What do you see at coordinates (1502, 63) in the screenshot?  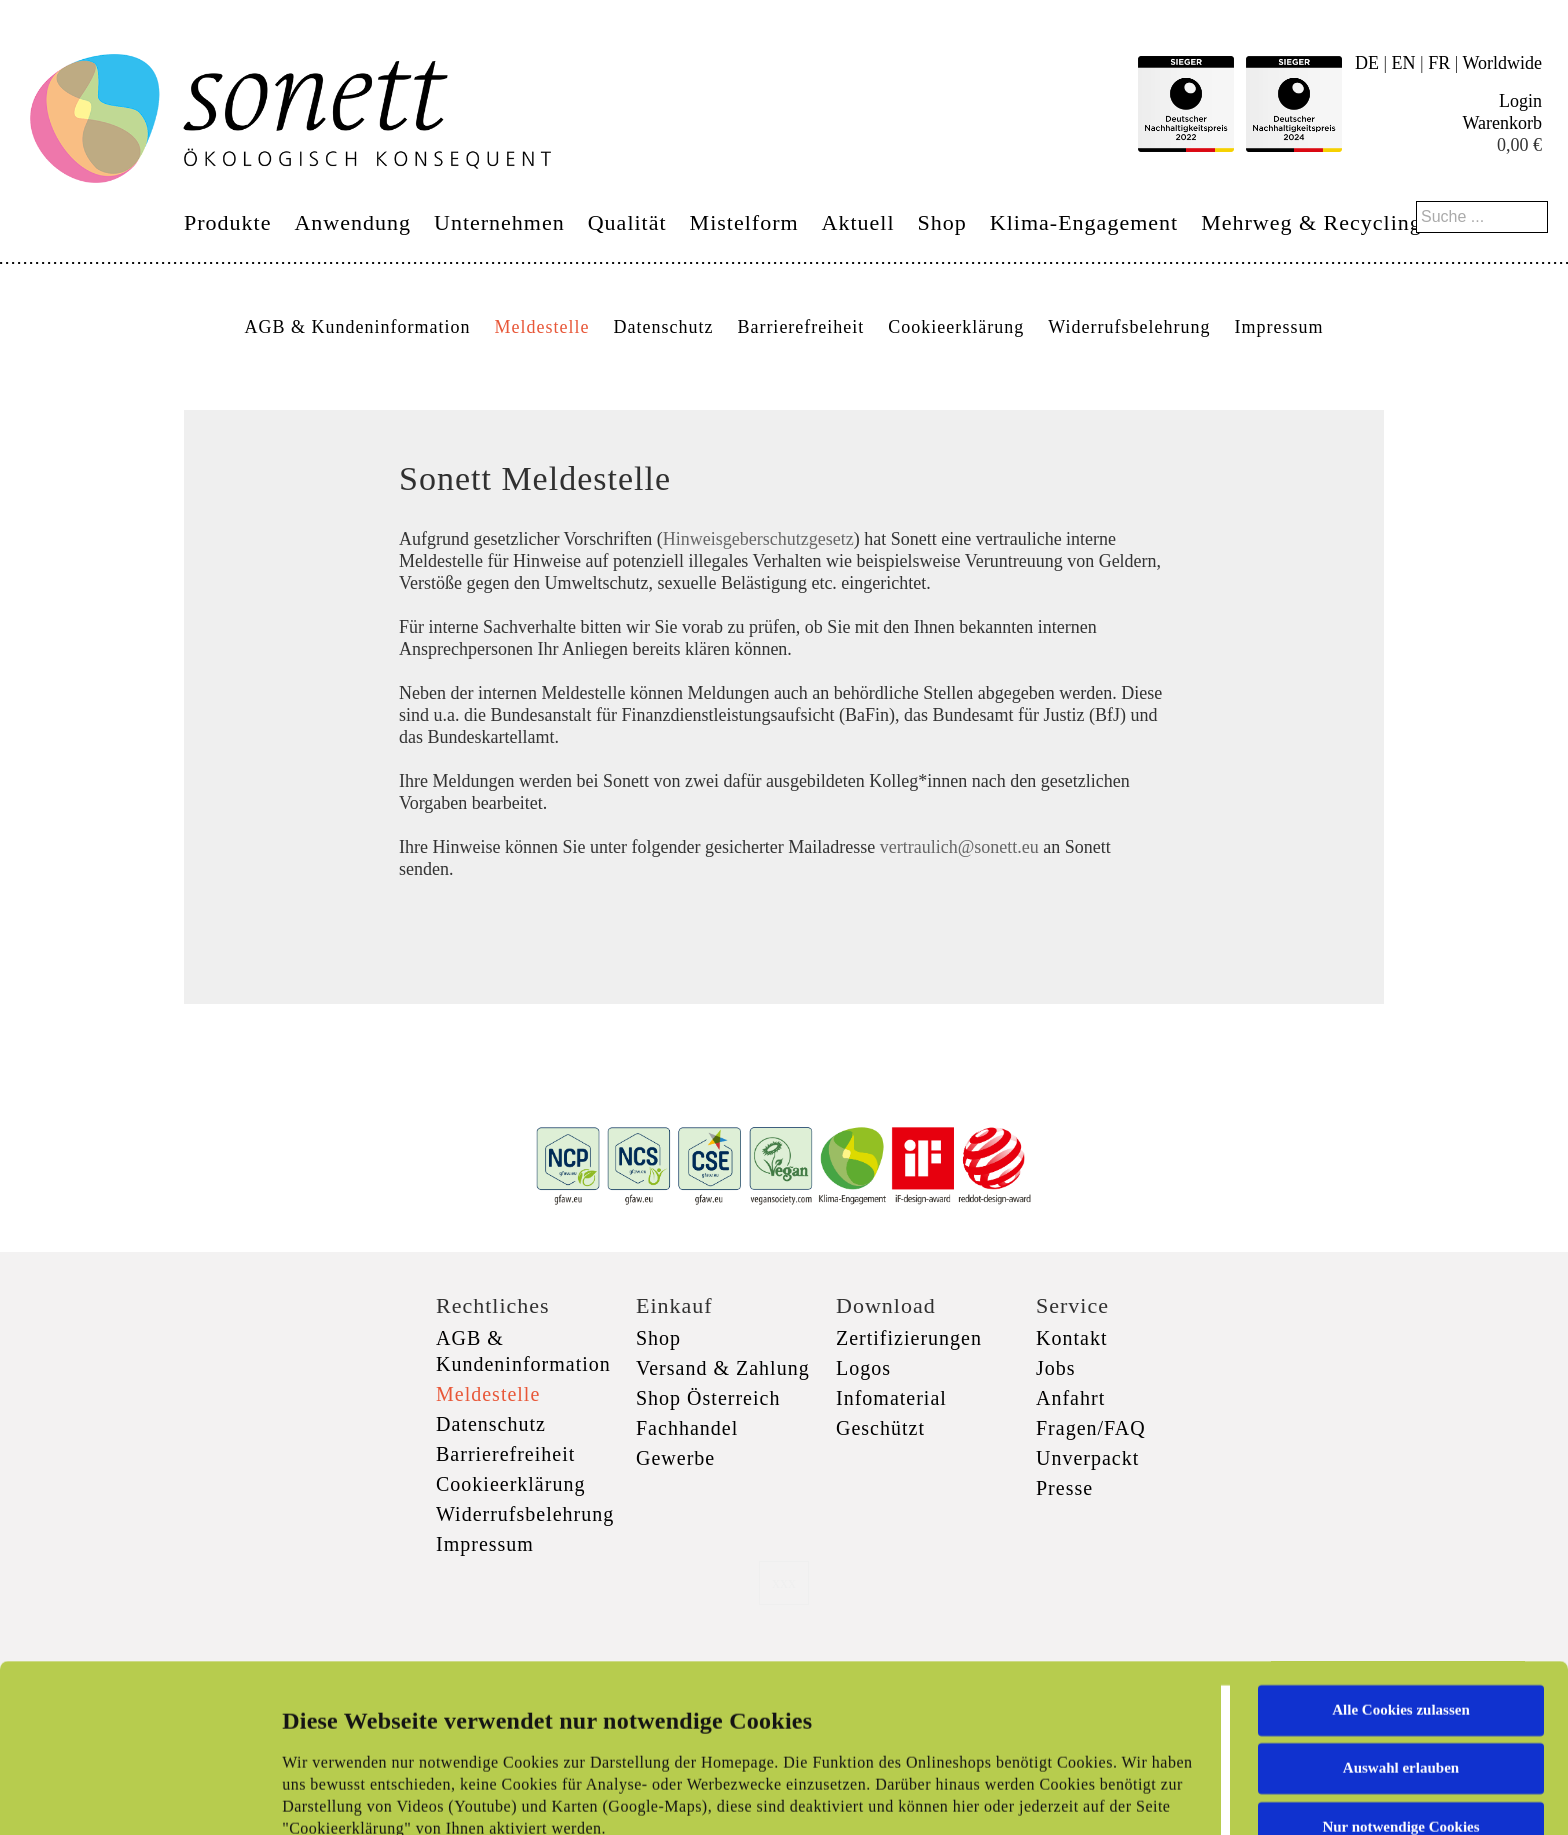 I see `Worldwide` at bounding box center [1502, 63].